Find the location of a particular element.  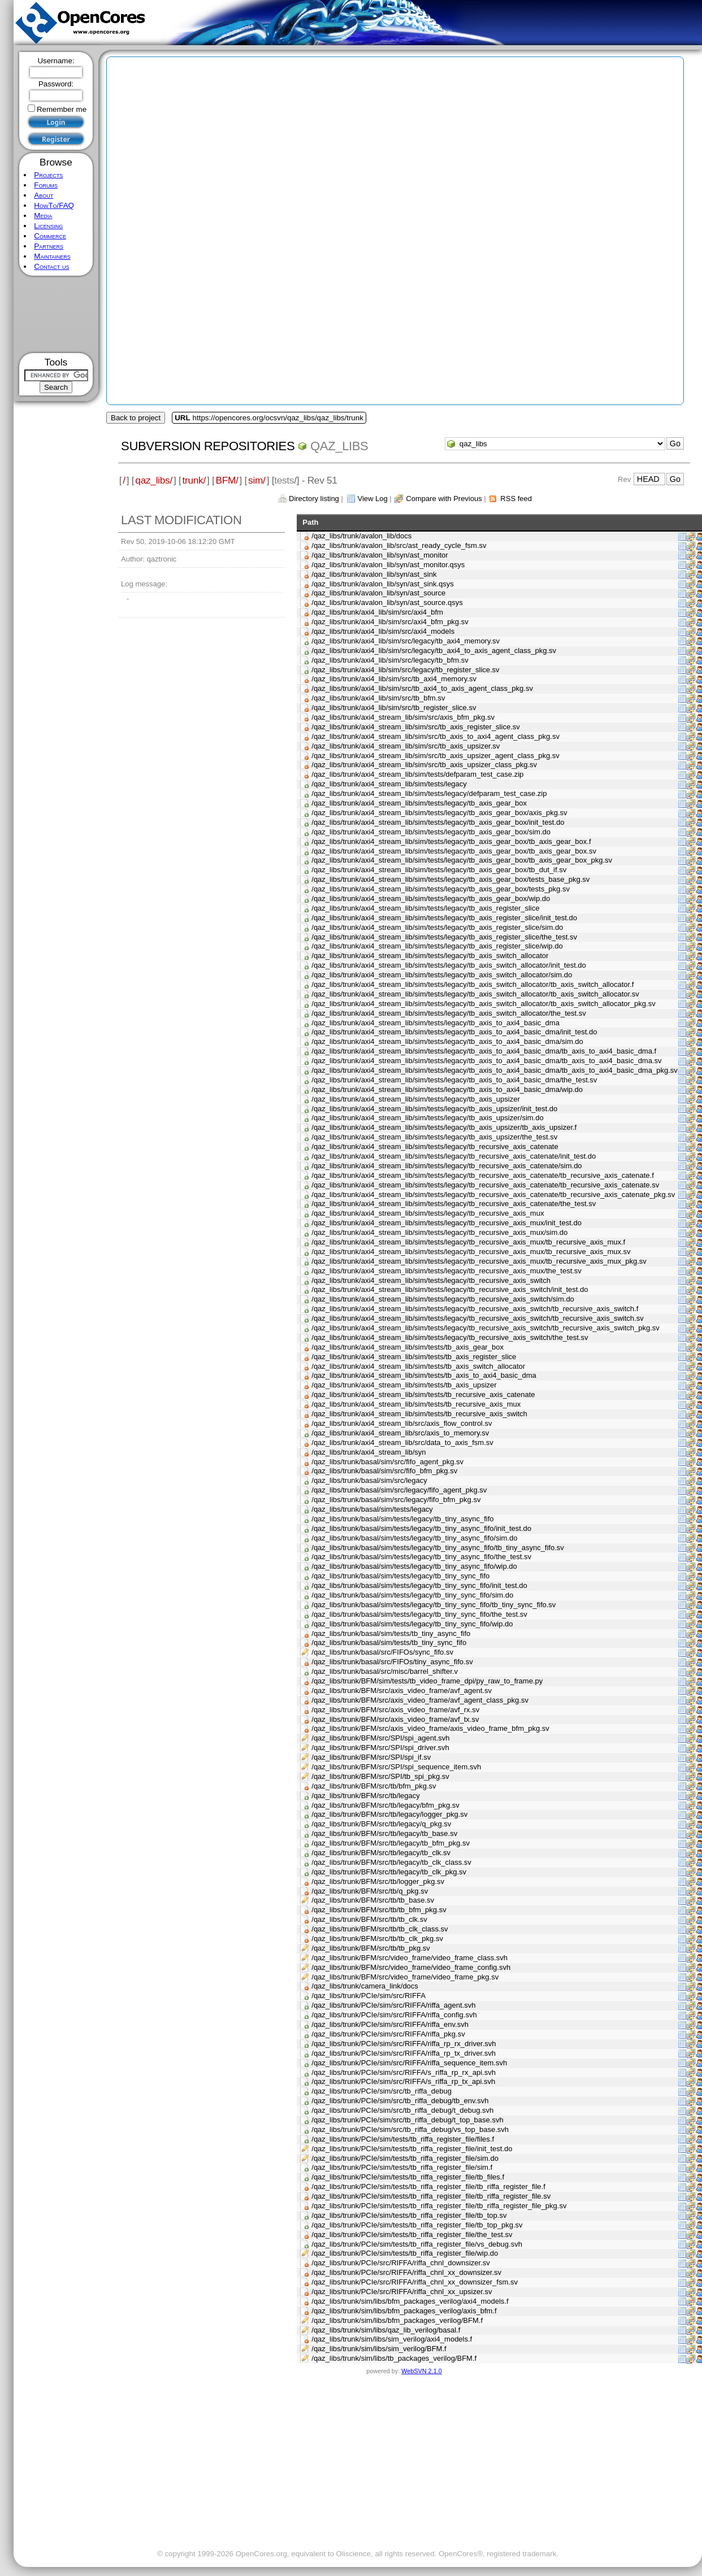

sim/ is located at coordinates (257, 480).